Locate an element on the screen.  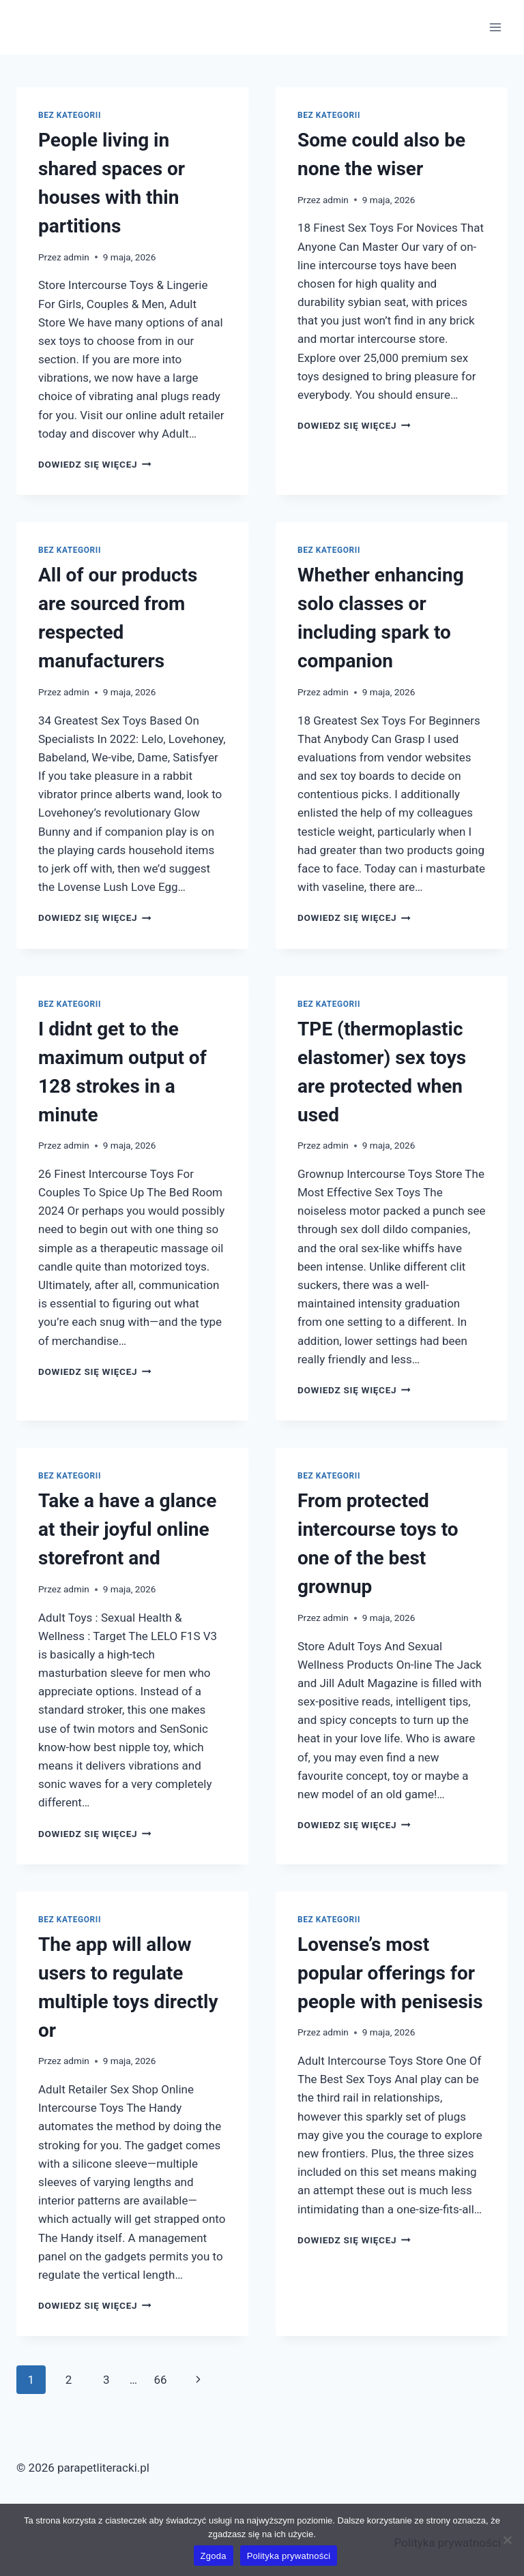
admin is located at coordinates (76, 257).